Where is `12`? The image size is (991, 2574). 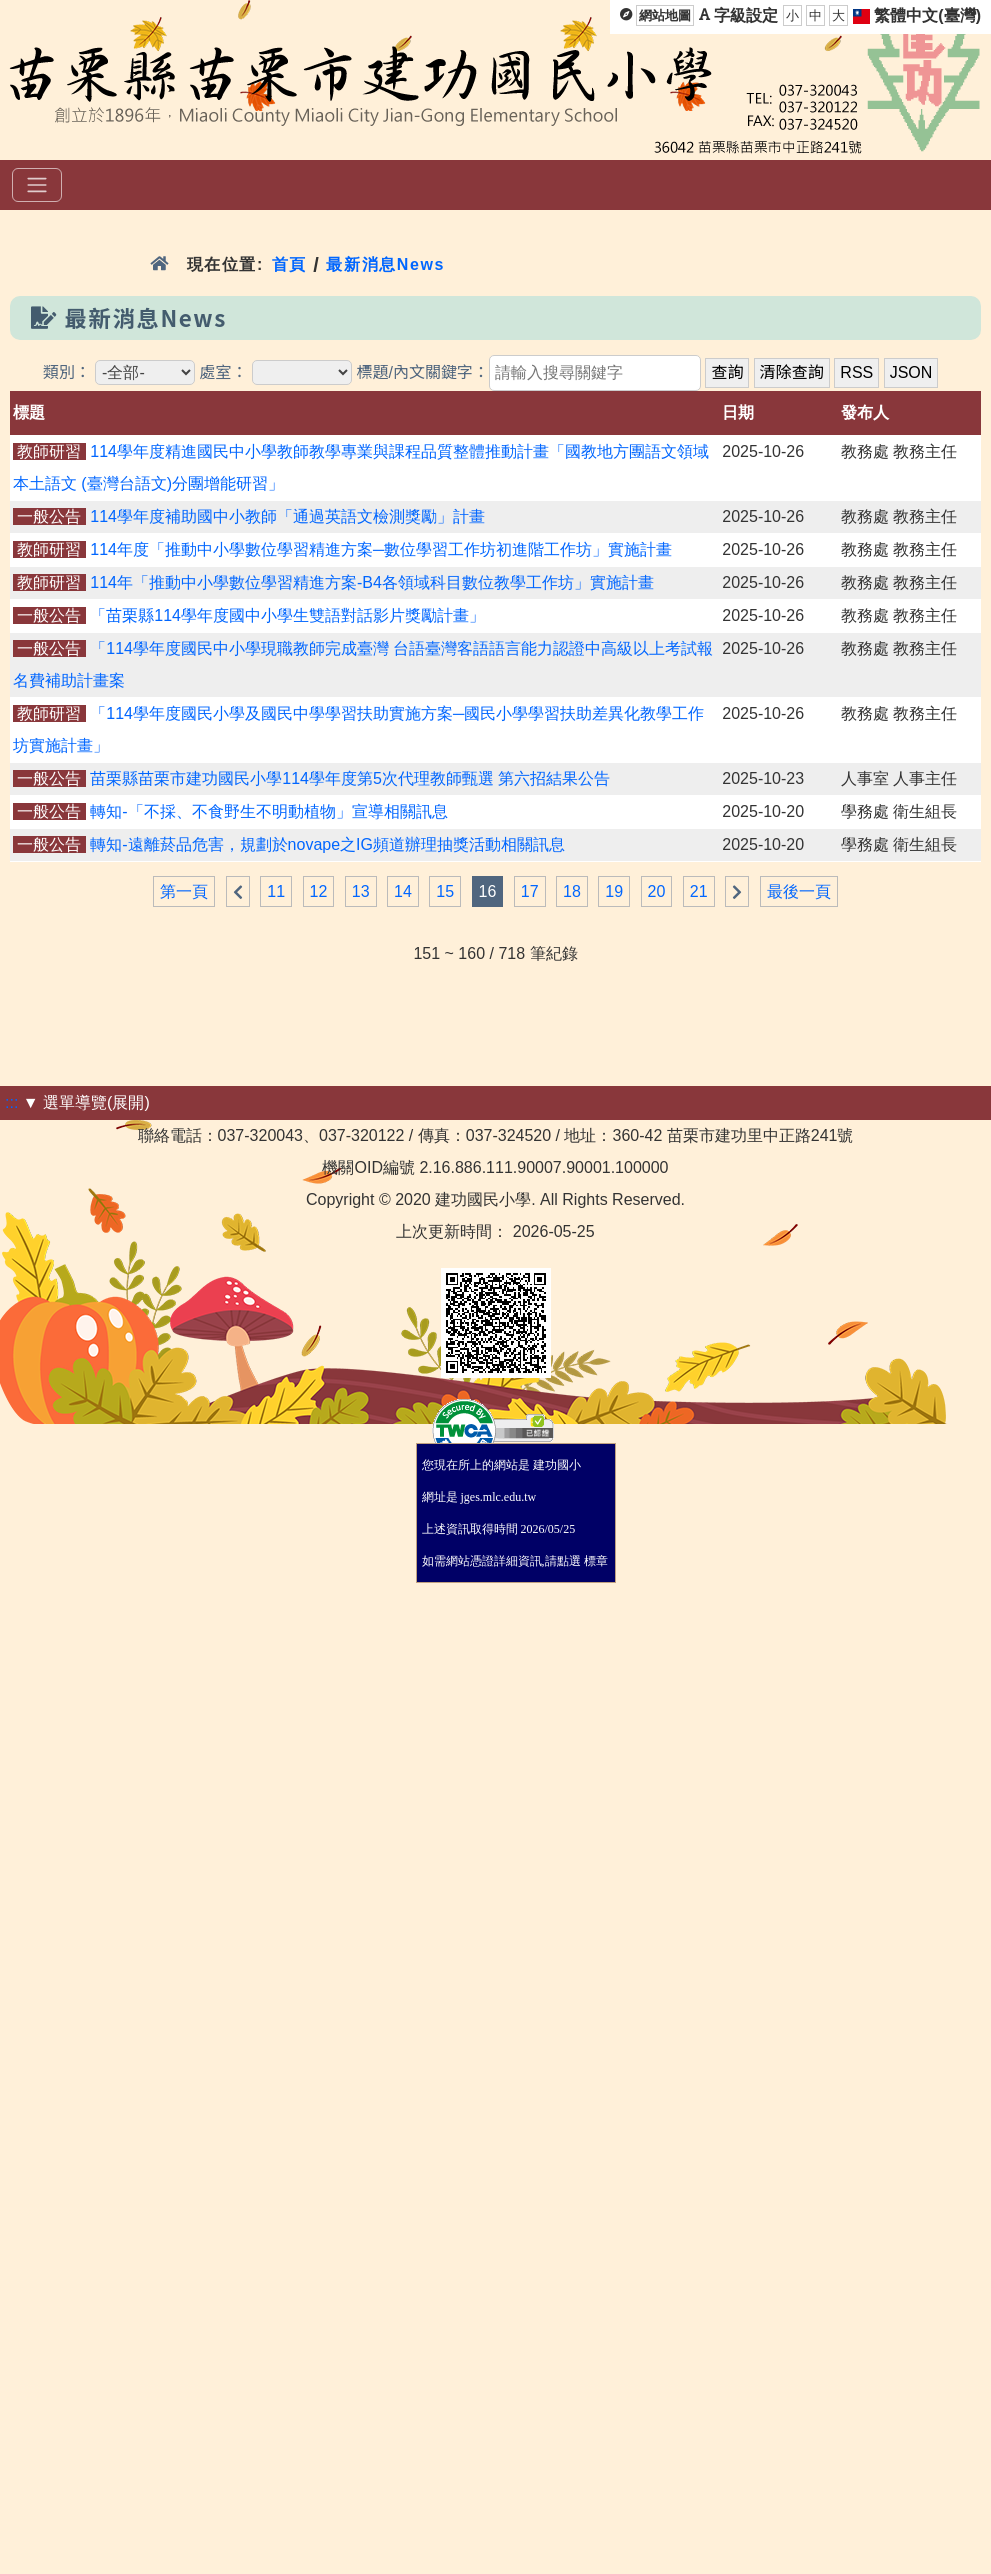
12 is located at coordinates (319, 891).